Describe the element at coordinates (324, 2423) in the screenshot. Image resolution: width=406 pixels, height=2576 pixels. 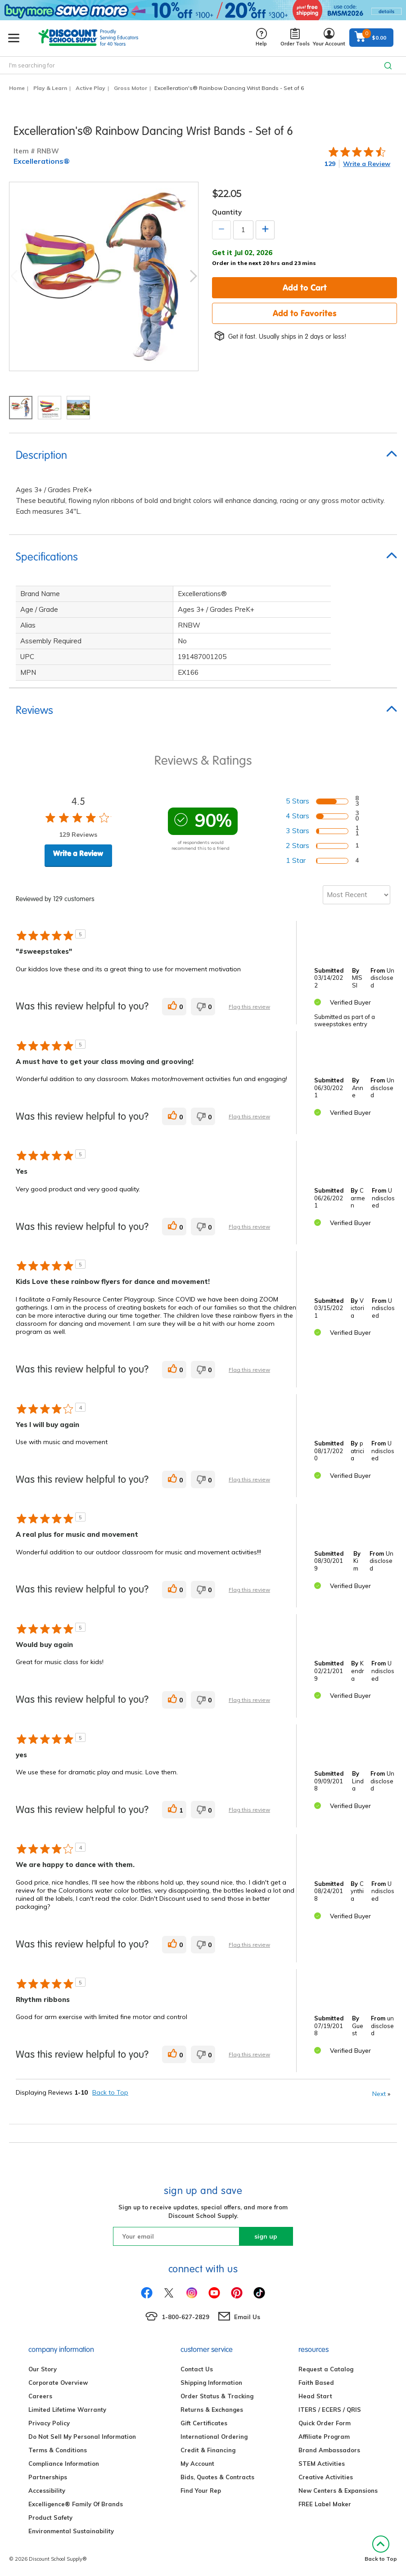
I see `Quick Order Form` at that location.